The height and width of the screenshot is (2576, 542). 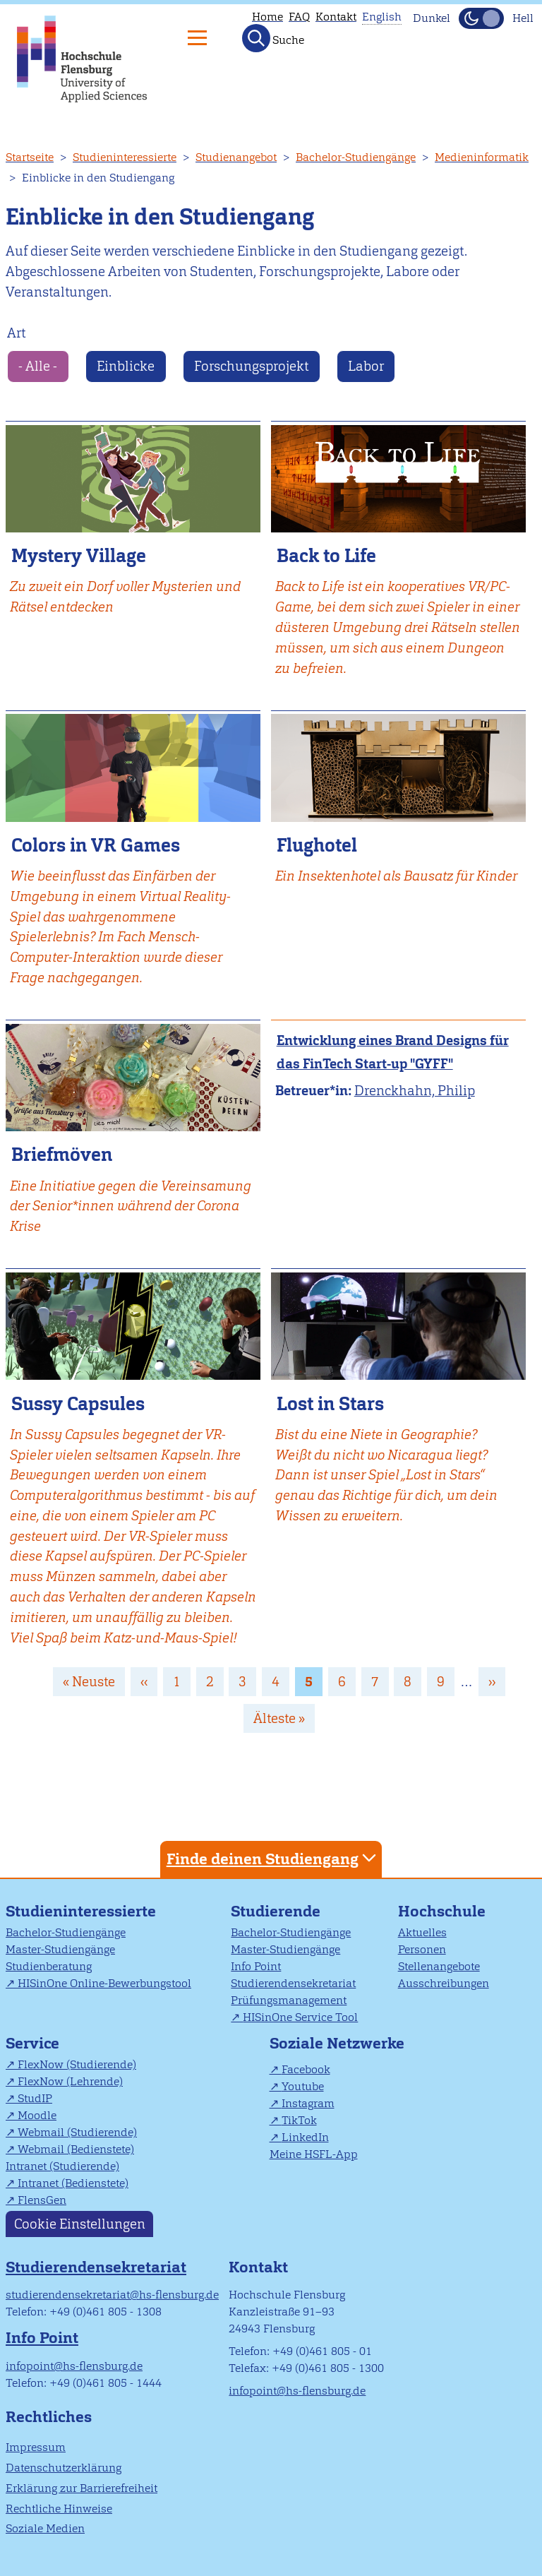 What do you see at coordinates (126, 366) in the screenshot?
I see `Einblicke` at bounding box center [126, 366].